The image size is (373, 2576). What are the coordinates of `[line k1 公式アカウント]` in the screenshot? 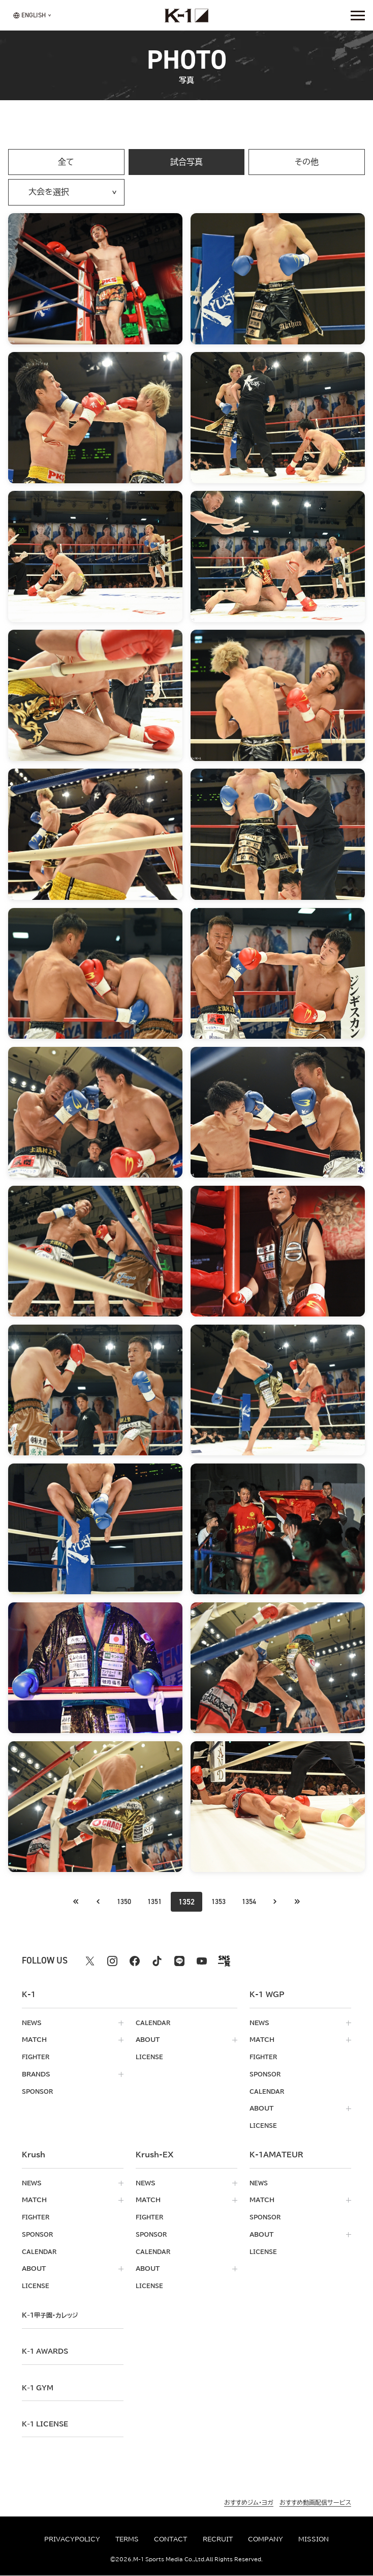 It's located at (179, 1961).